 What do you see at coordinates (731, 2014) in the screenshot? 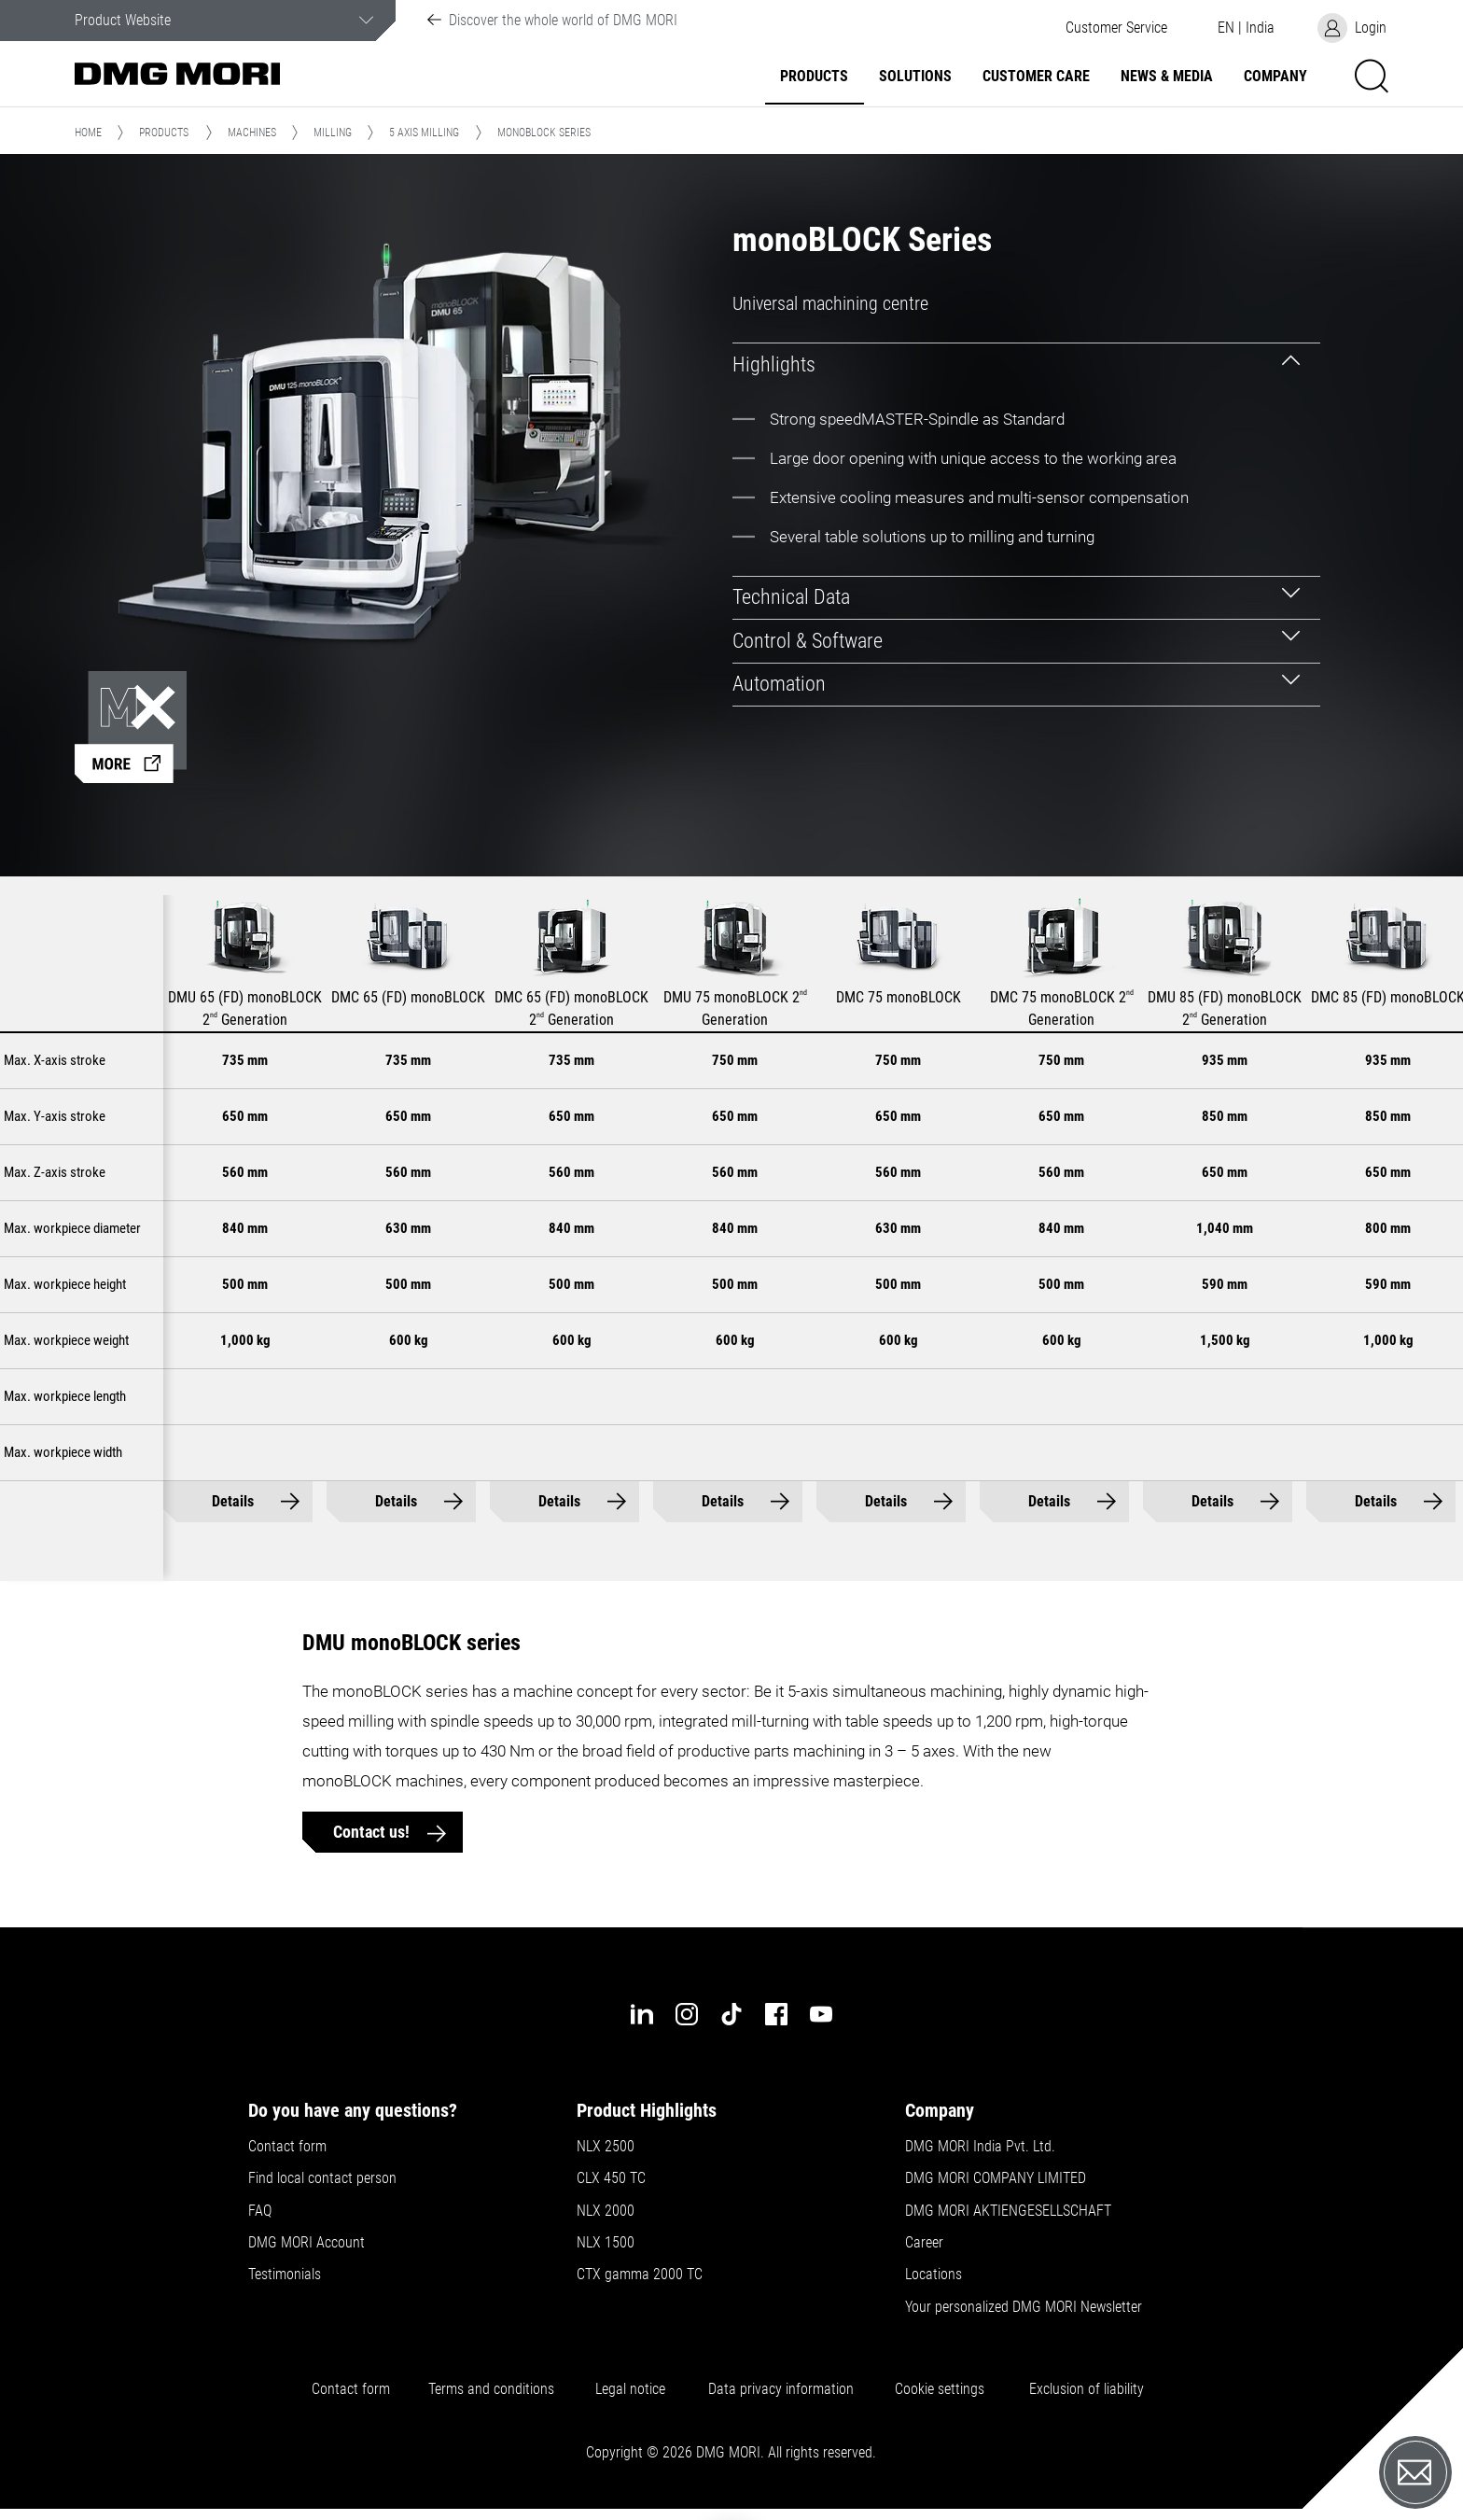
I see `[tiktok]` at bounding box center [731, 2014].